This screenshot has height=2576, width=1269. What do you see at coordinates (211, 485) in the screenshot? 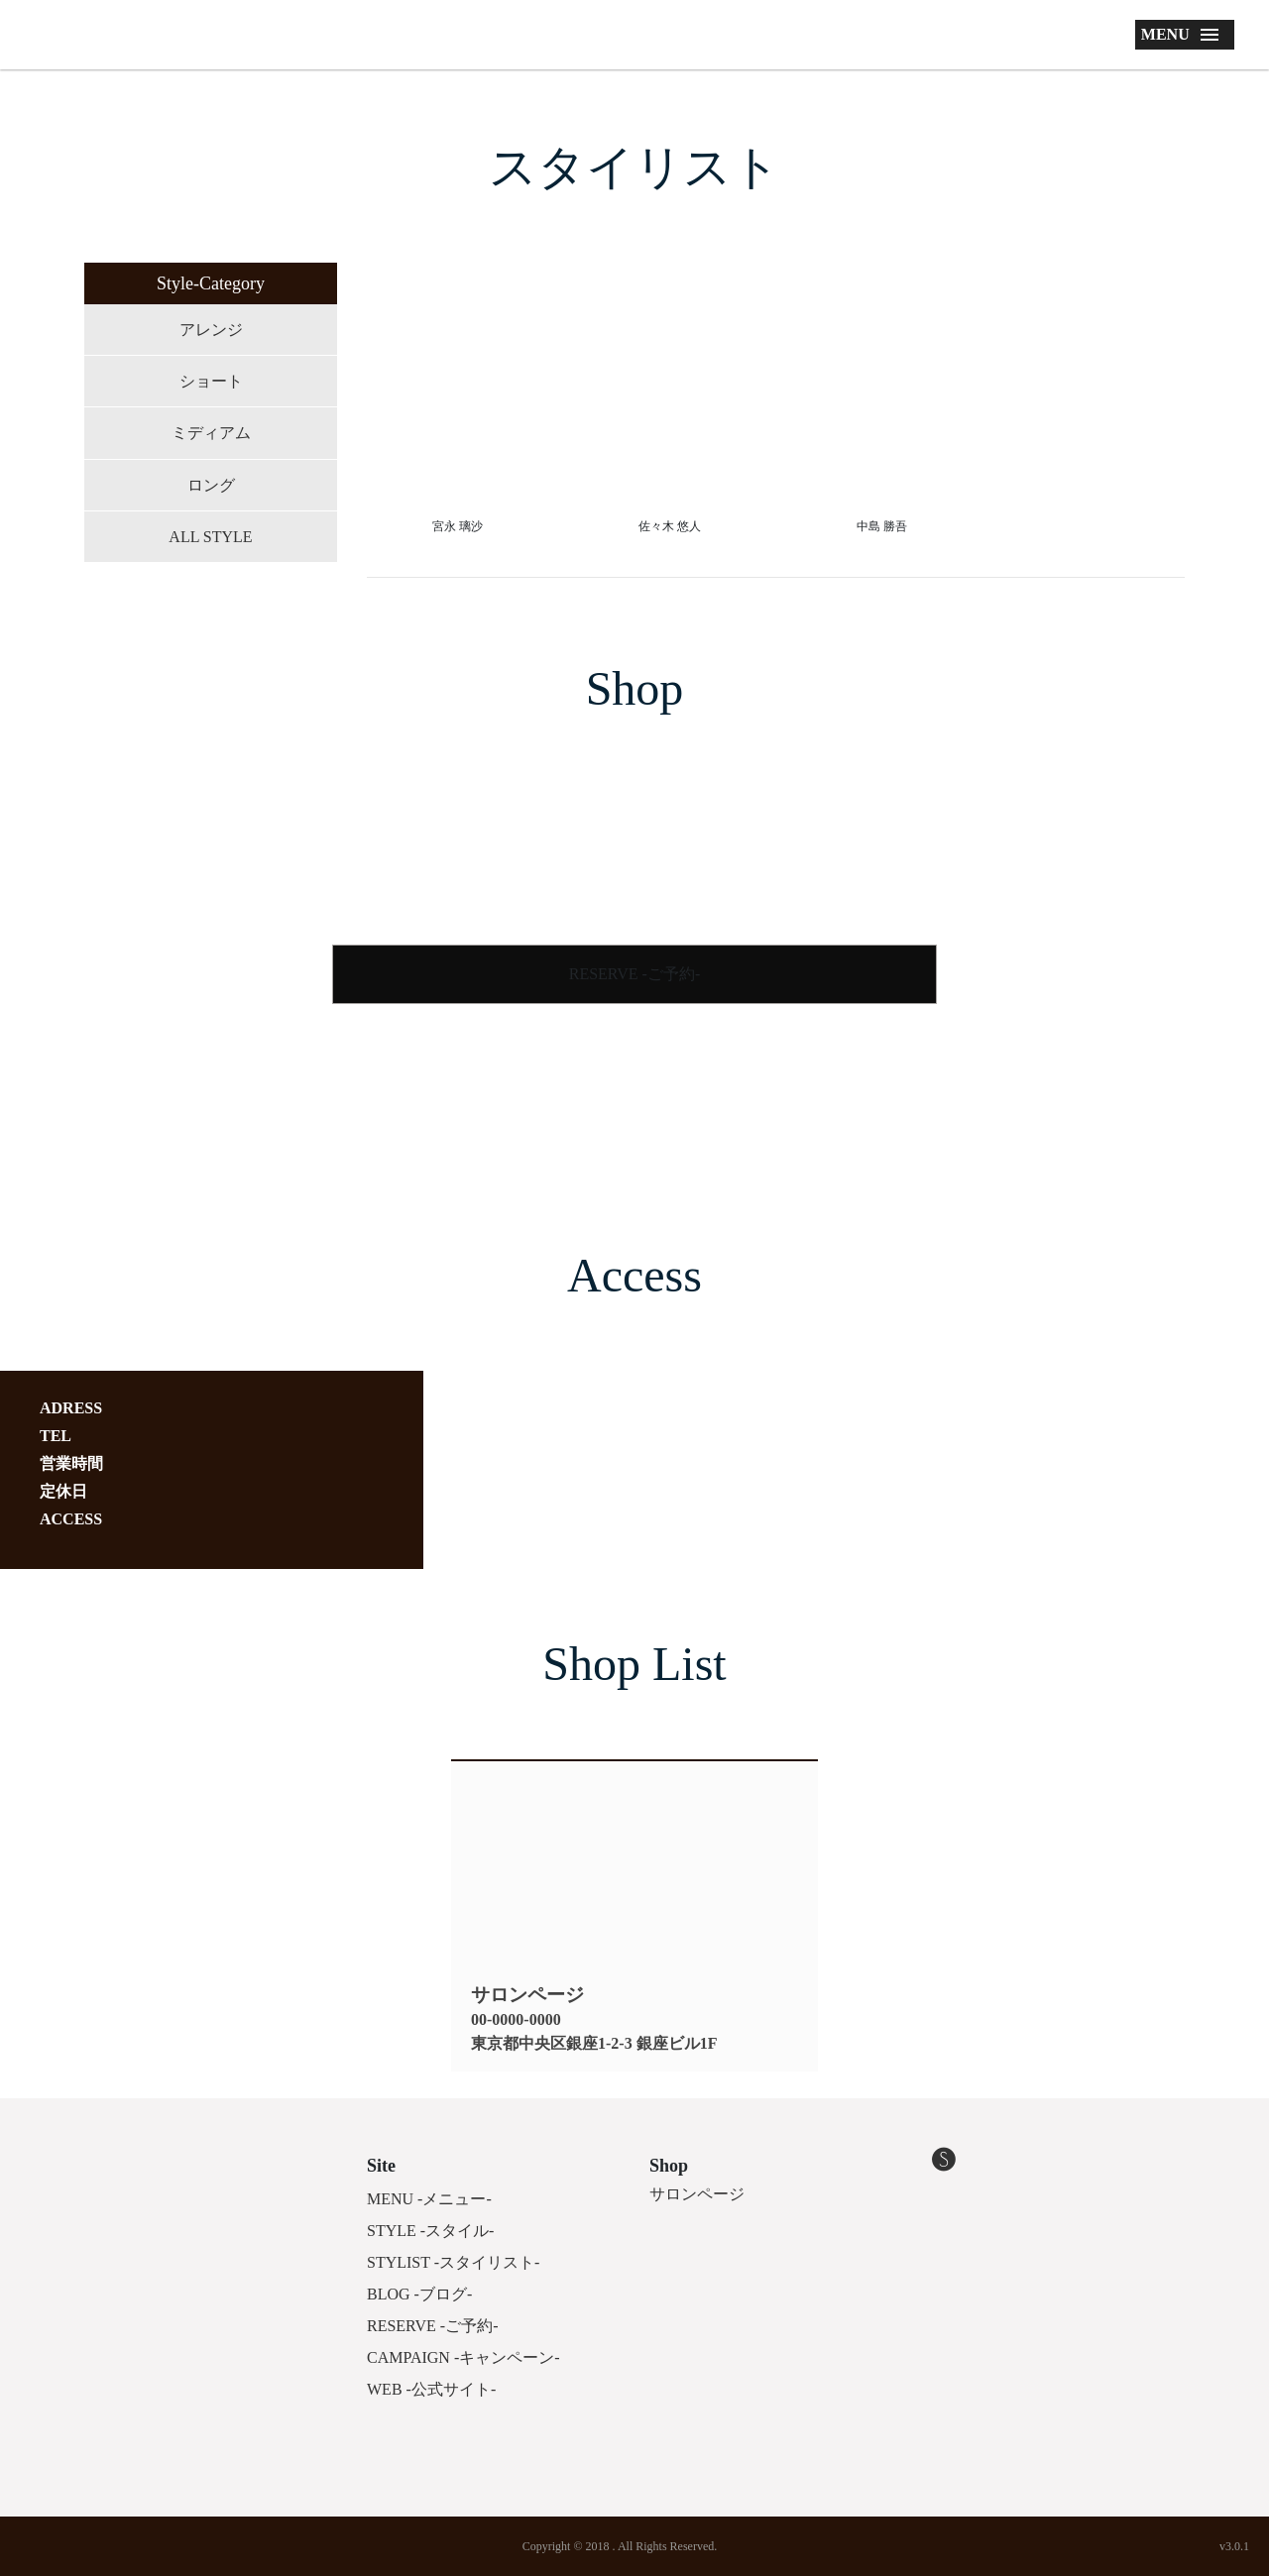
I see `ロング` at bounding box center [211, 485].